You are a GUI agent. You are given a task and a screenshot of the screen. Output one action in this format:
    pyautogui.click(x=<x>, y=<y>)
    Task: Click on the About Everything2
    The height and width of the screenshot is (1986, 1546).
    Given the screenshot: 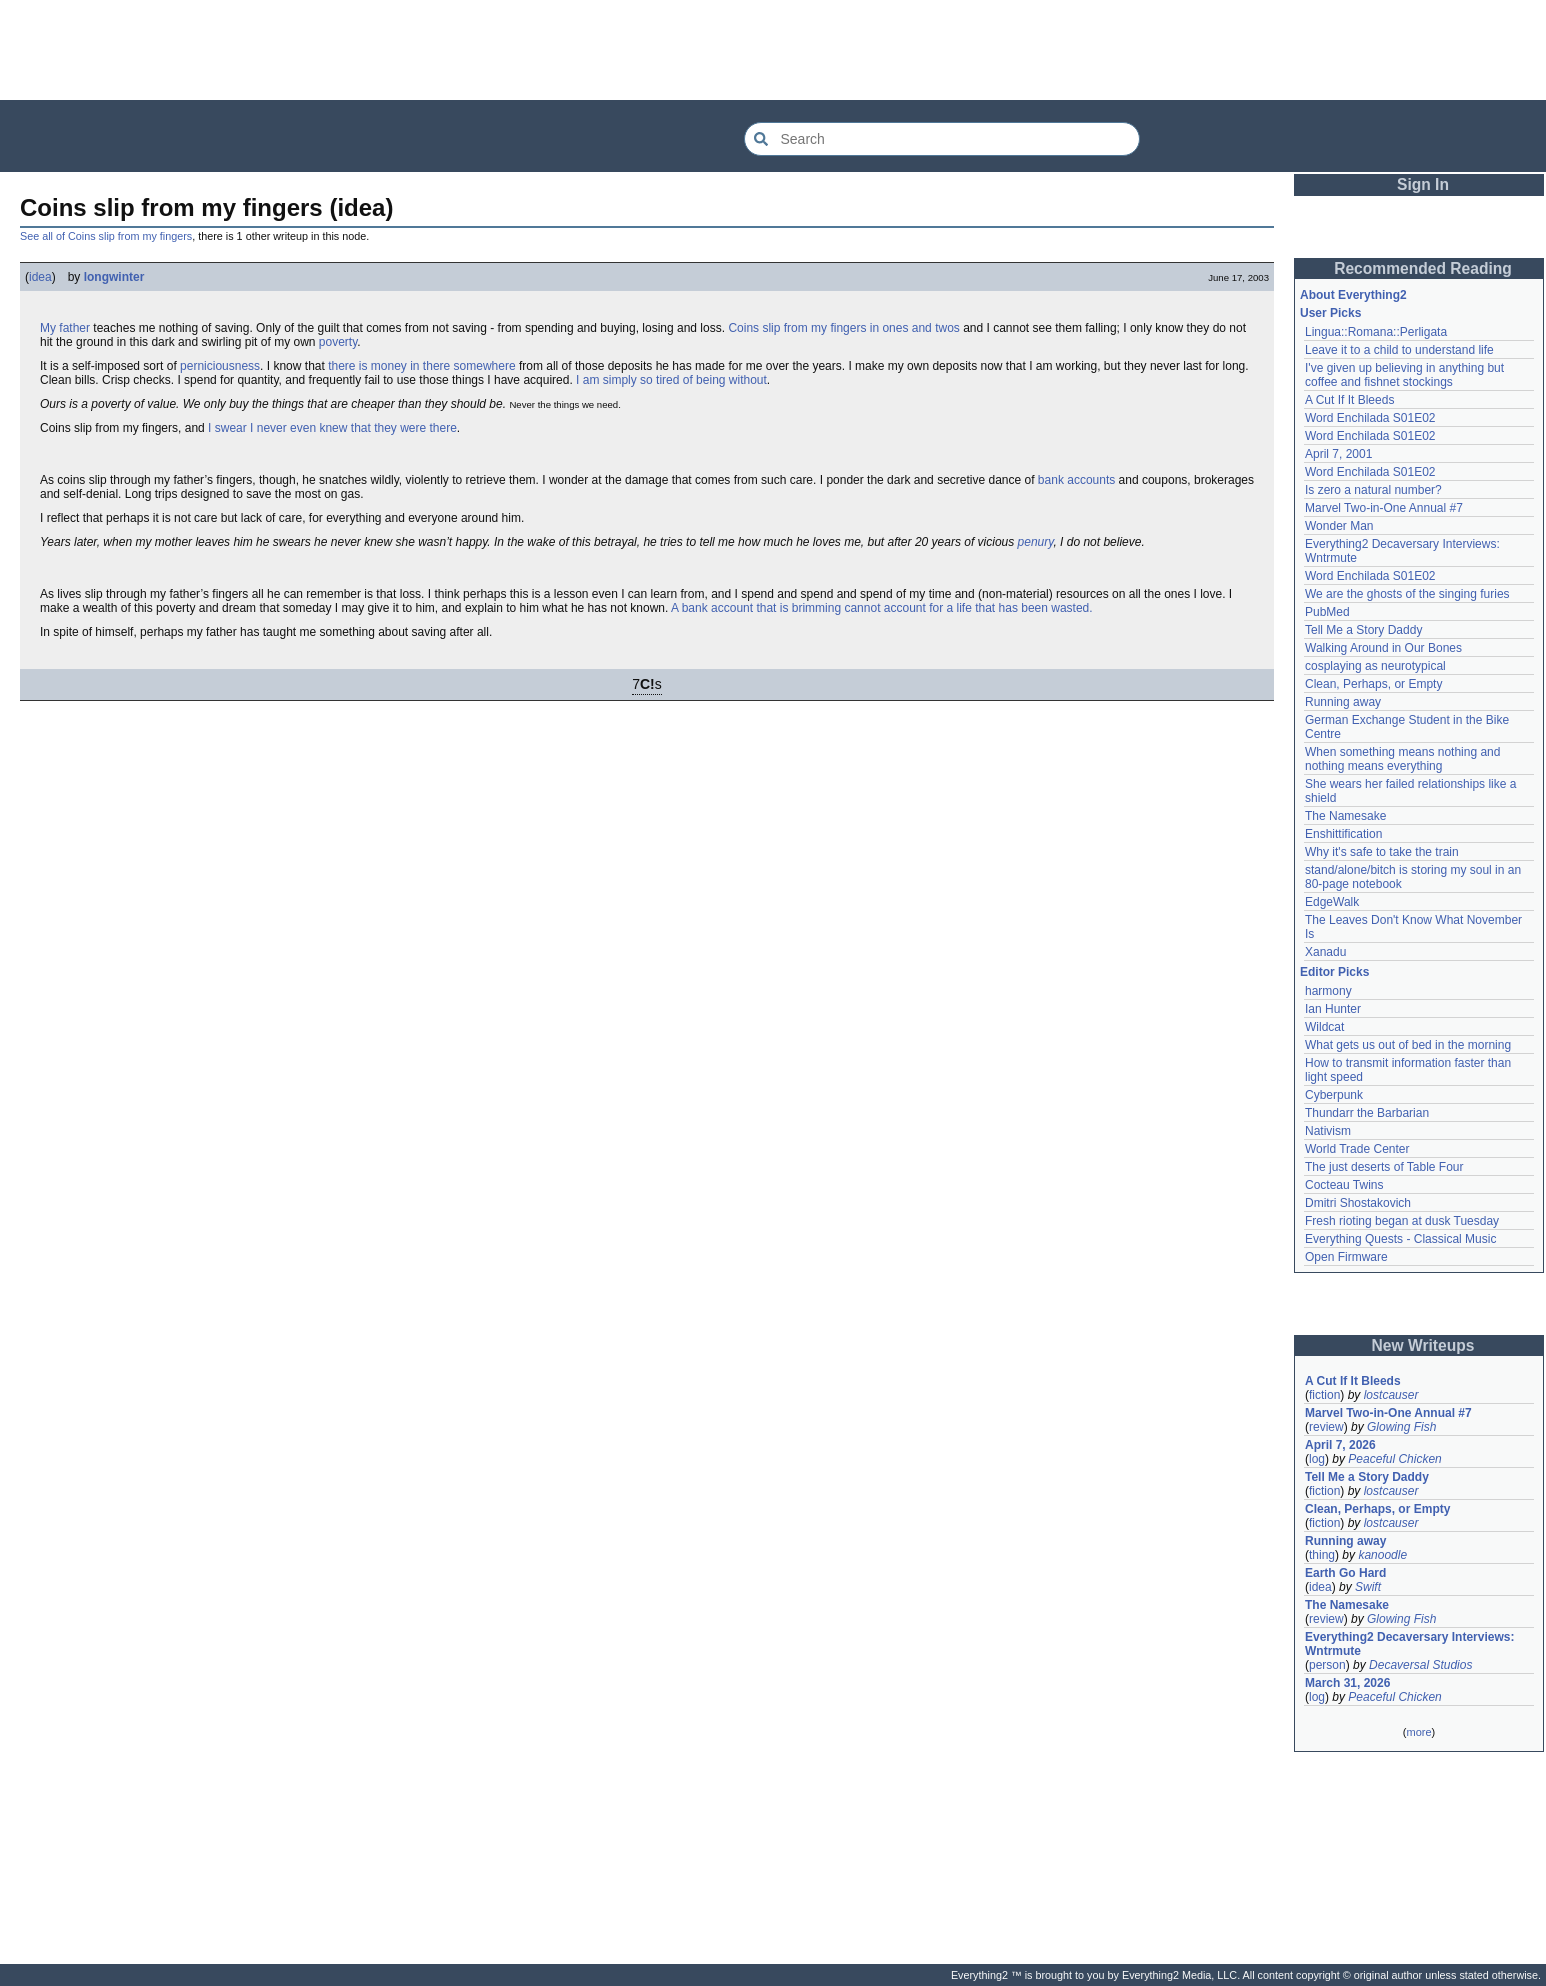 What is the action you would take?
    pyautogui.click(x=1353, y=295)
    